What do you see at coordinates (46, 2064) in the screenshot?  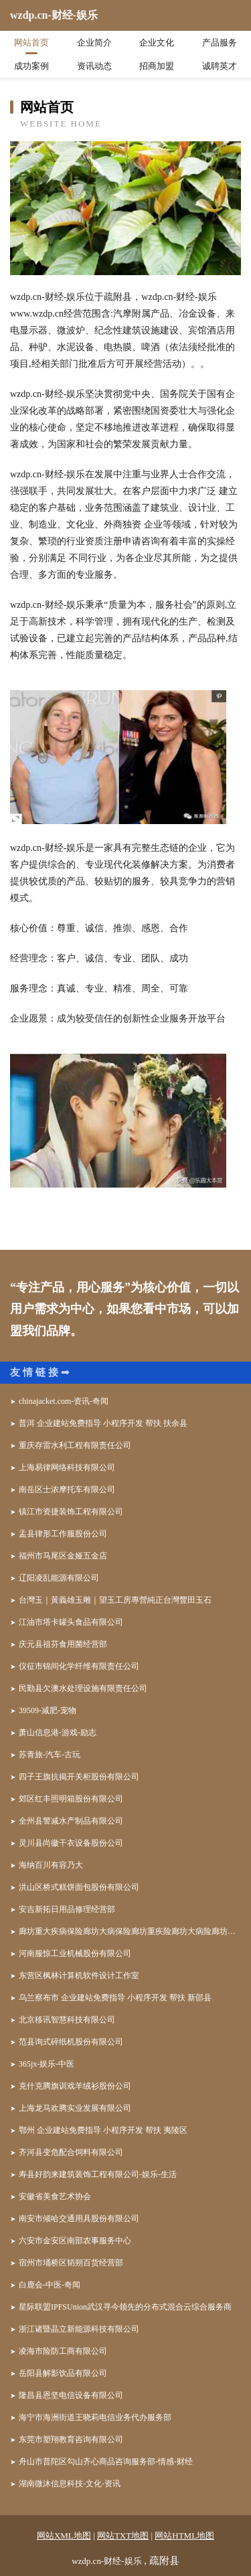 I see `365jx-娱乐-中医` at bounding box center [46, 2064].